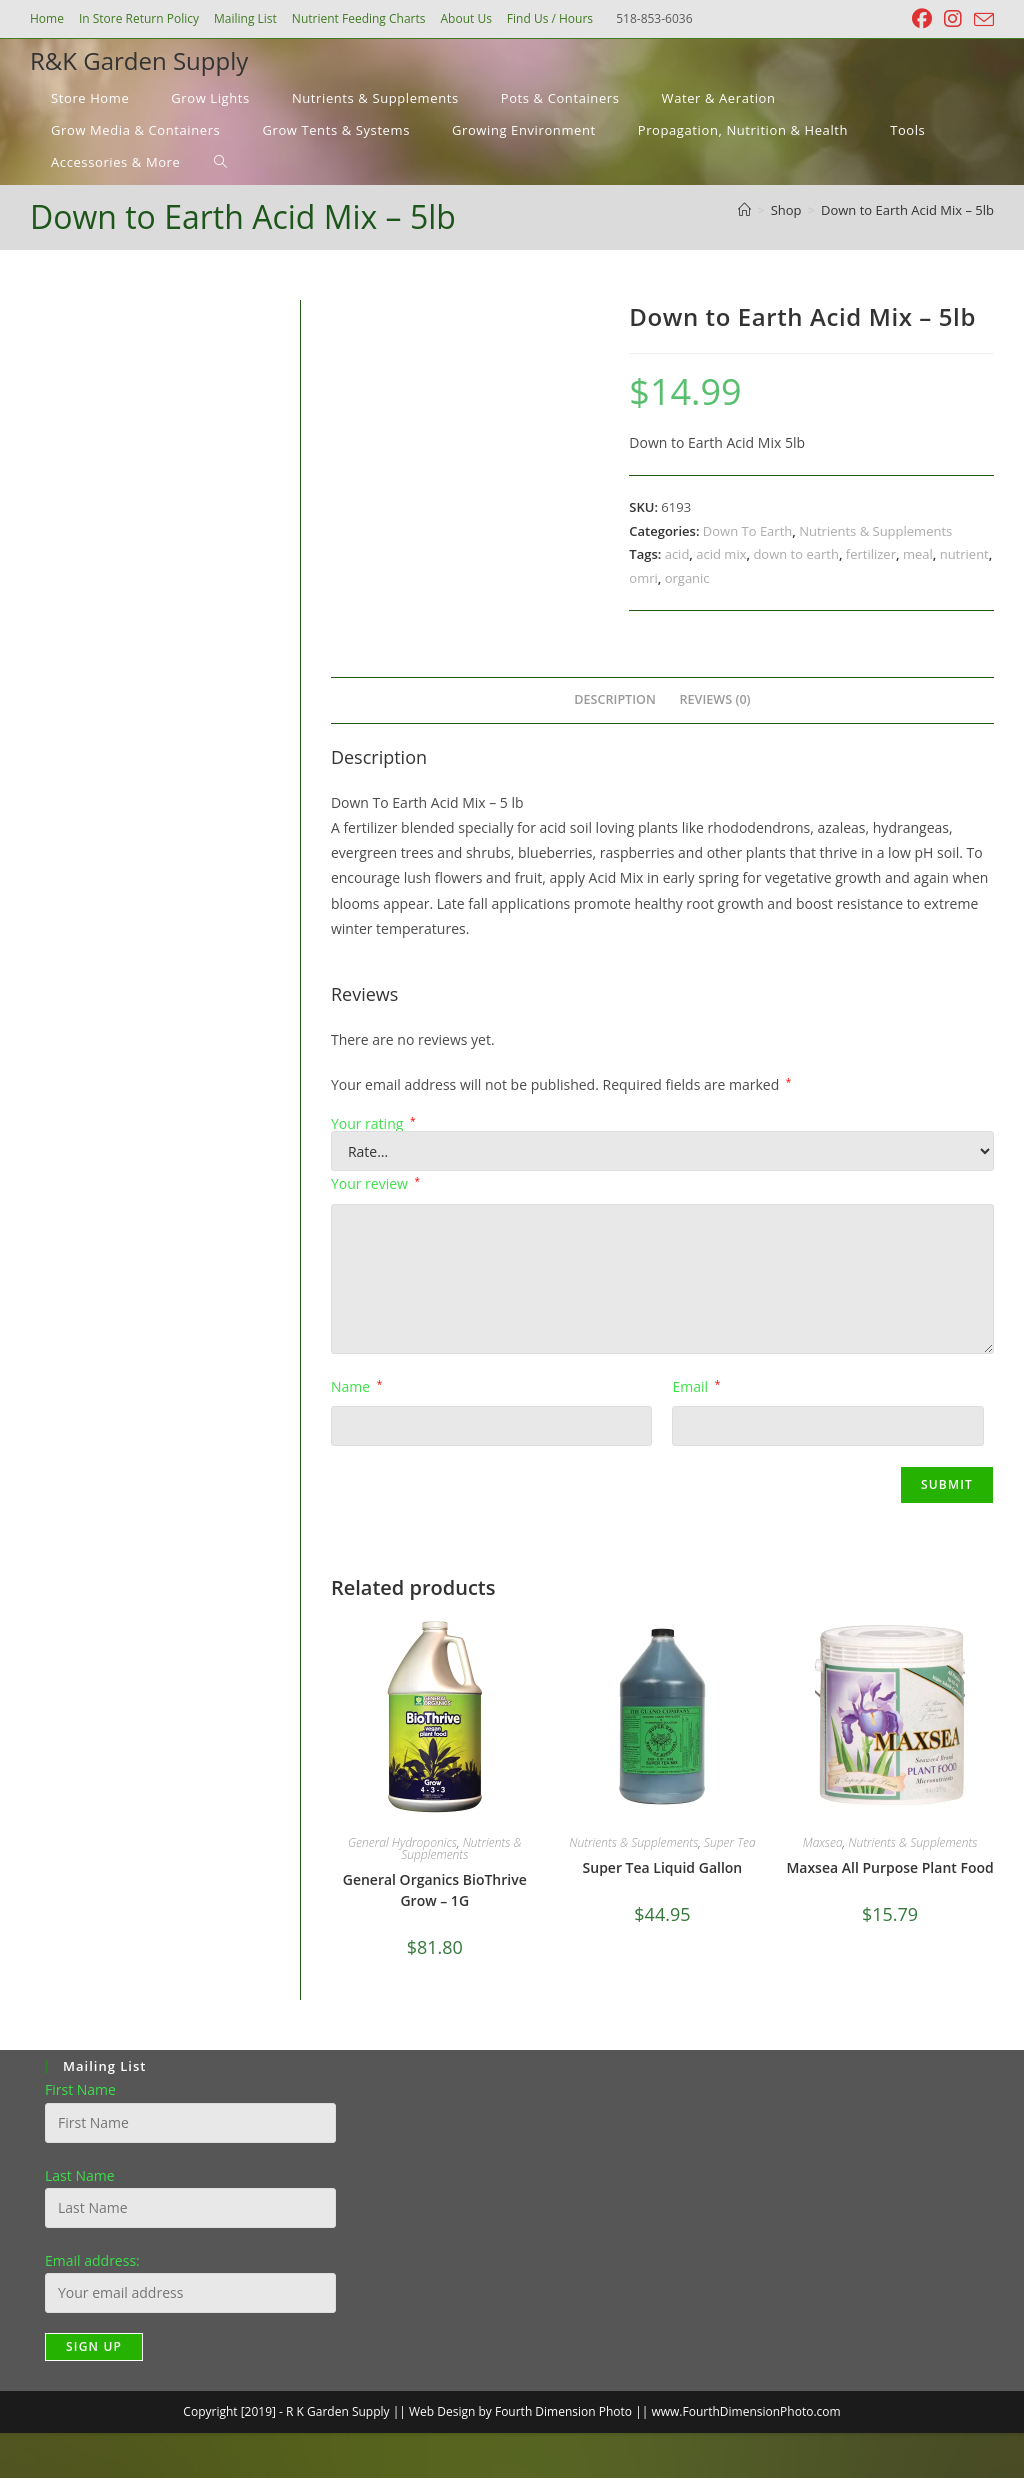 Image resolution: width=1024 pixels, height=2478 pixels. I want to click on meal, so click(918, 554).